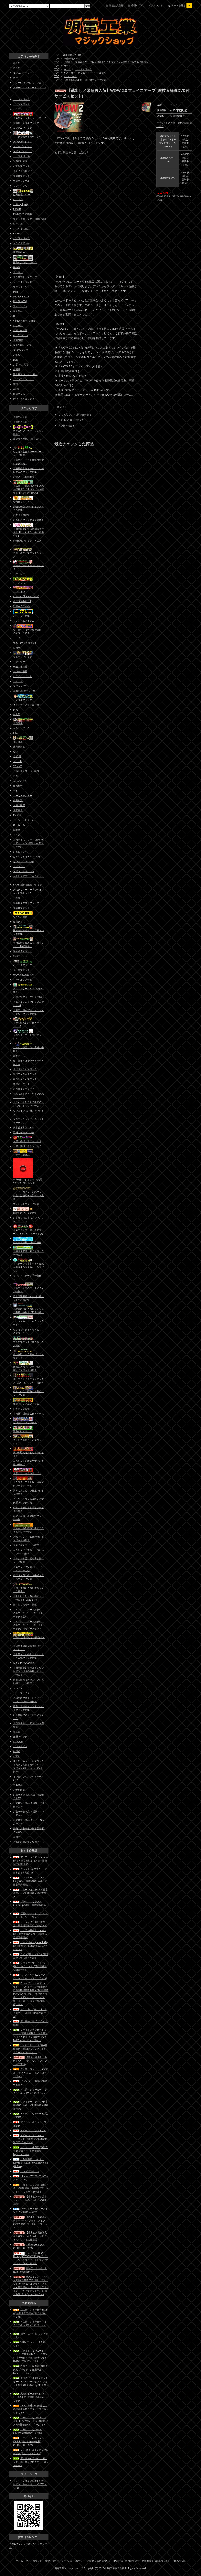 The height and width of the screenshot is (2576, 201). I want to click on ご予約商品, so click(19, 1789).